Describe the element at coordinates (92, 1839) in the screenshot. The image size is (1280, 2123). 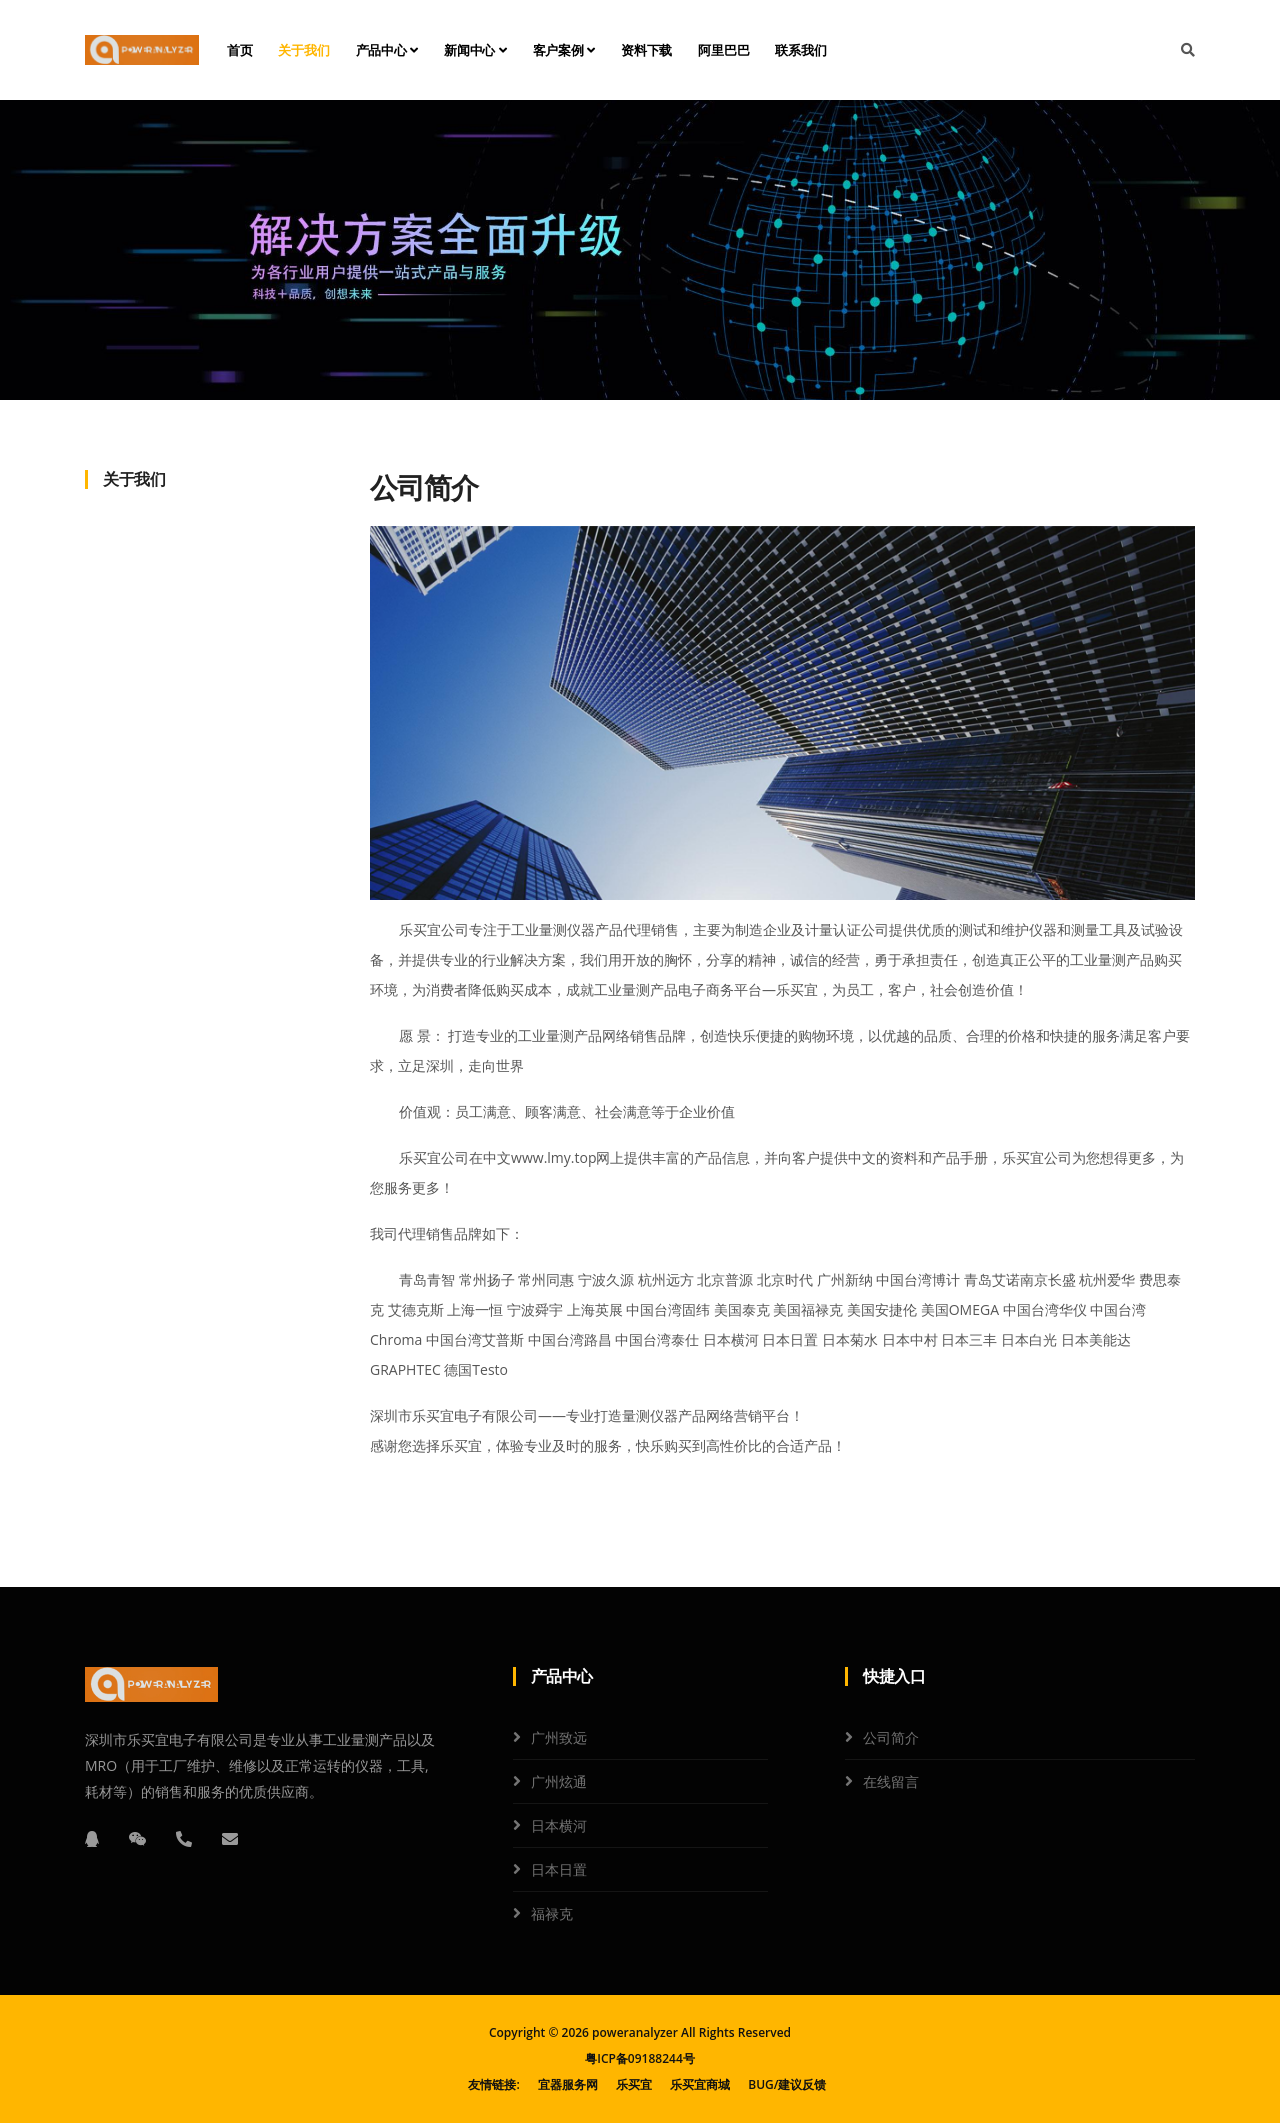
I see `[QQ]` at that location.